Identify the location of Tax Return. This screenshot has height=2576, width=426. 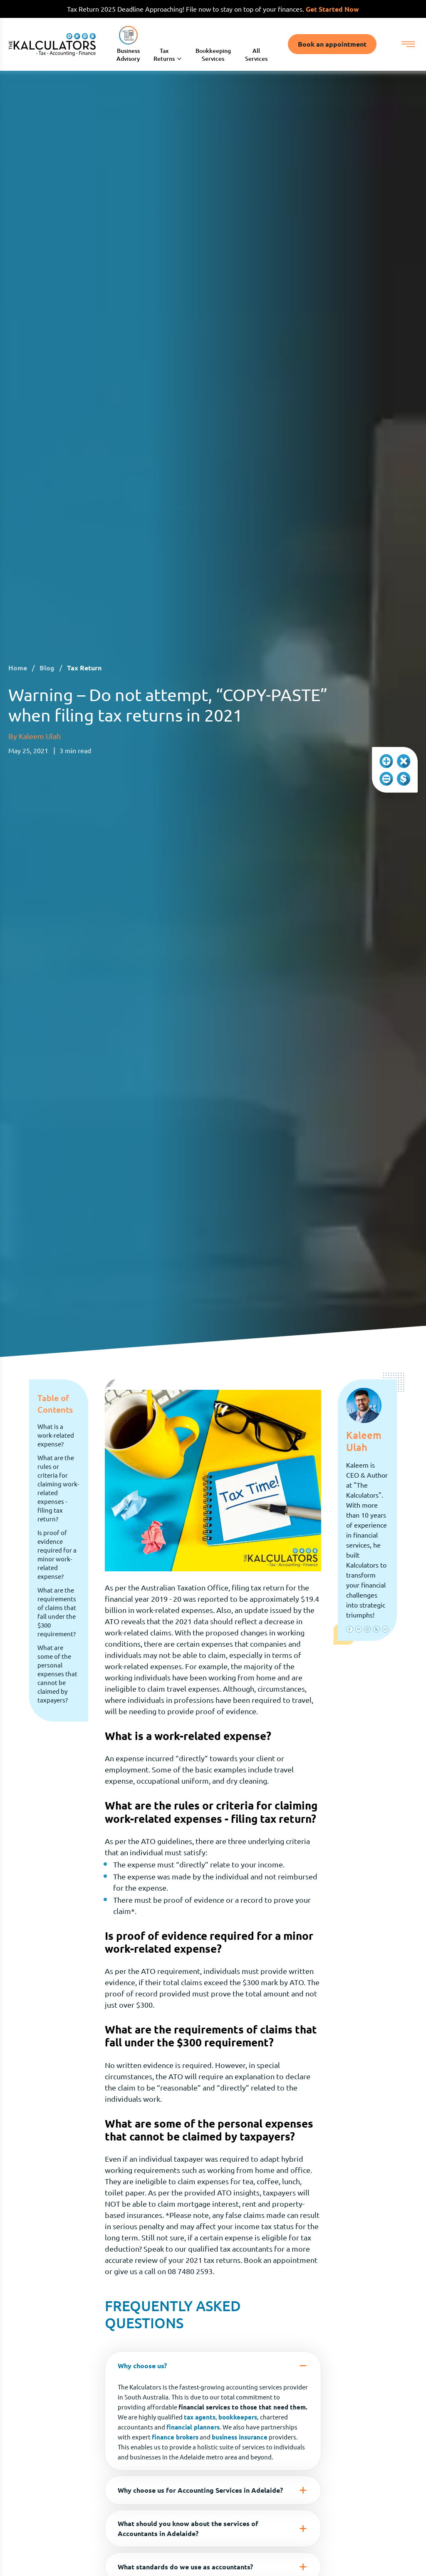
(84, 669).